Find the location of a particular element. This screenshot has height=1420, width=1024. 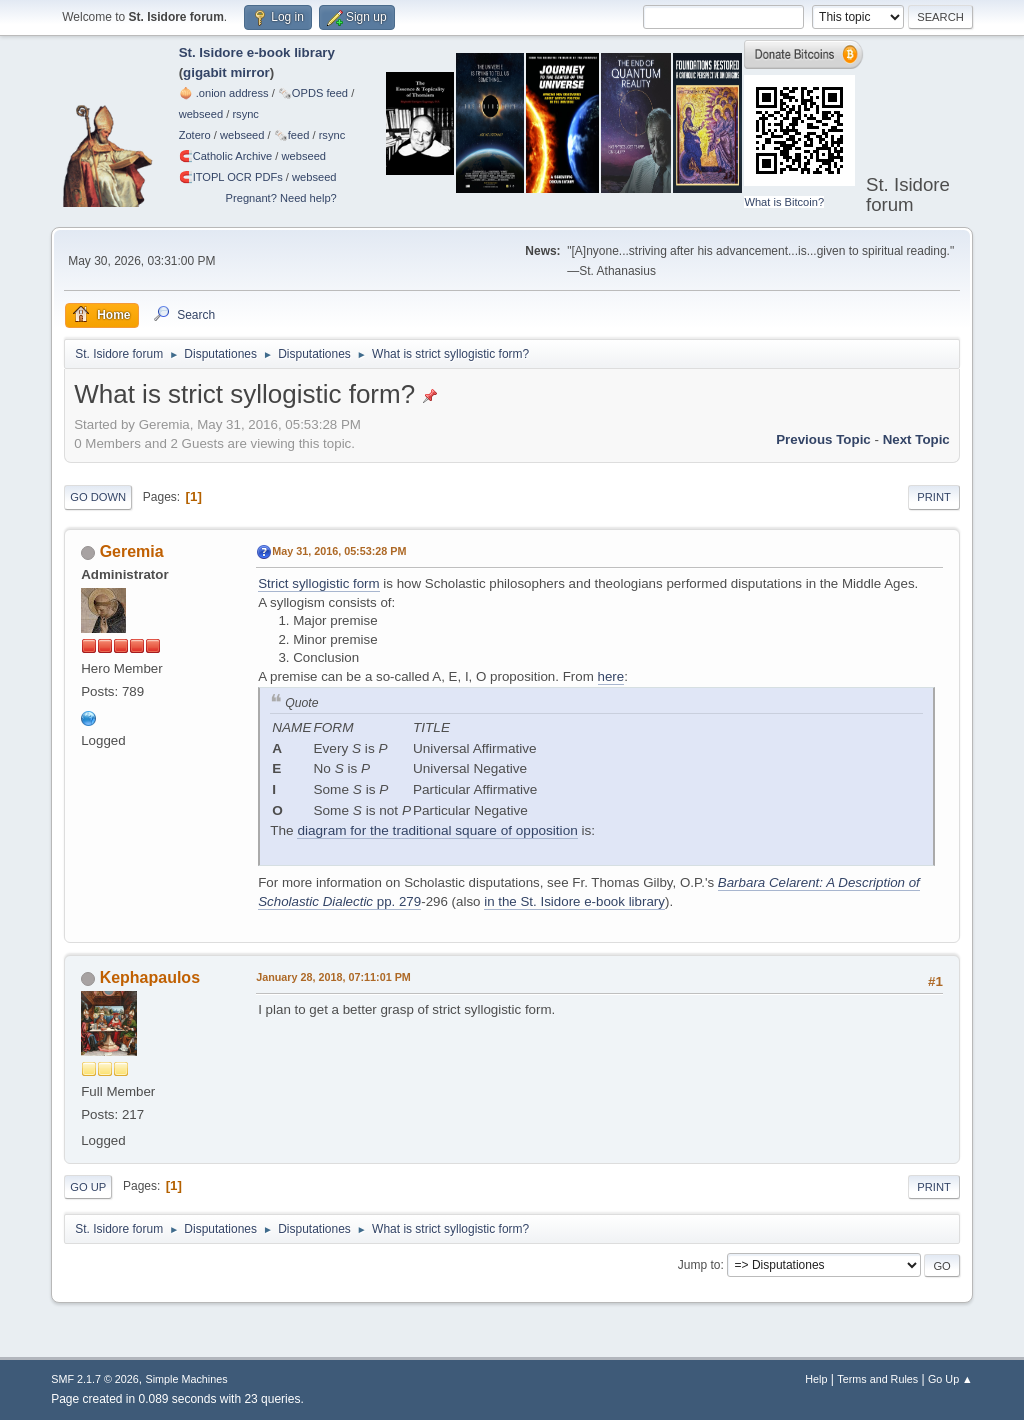

Go Up ▲ is located at coordinates (950, 1379).